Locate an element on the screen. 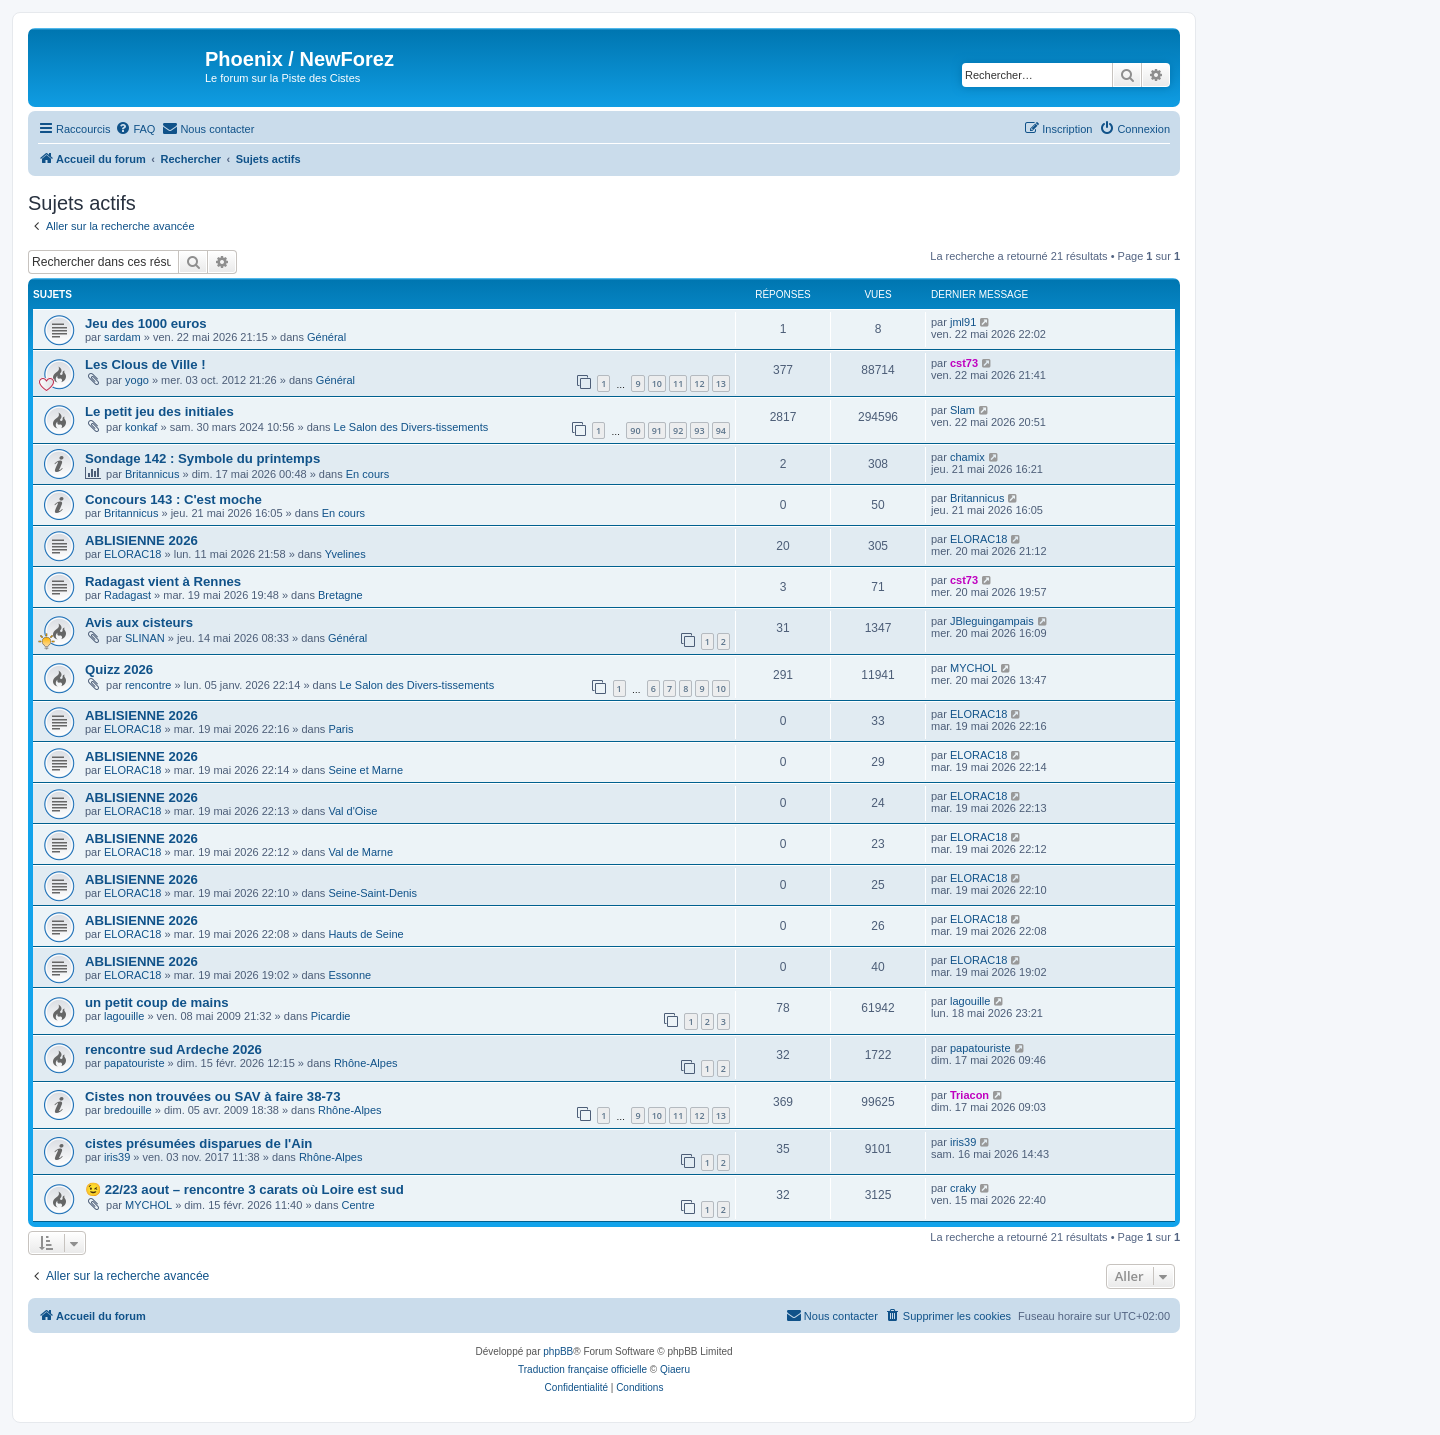 Image resolution: width=1440 pixels, height=1435 pixels. Avis aux cisteurs is located at coordinates (139, 622).